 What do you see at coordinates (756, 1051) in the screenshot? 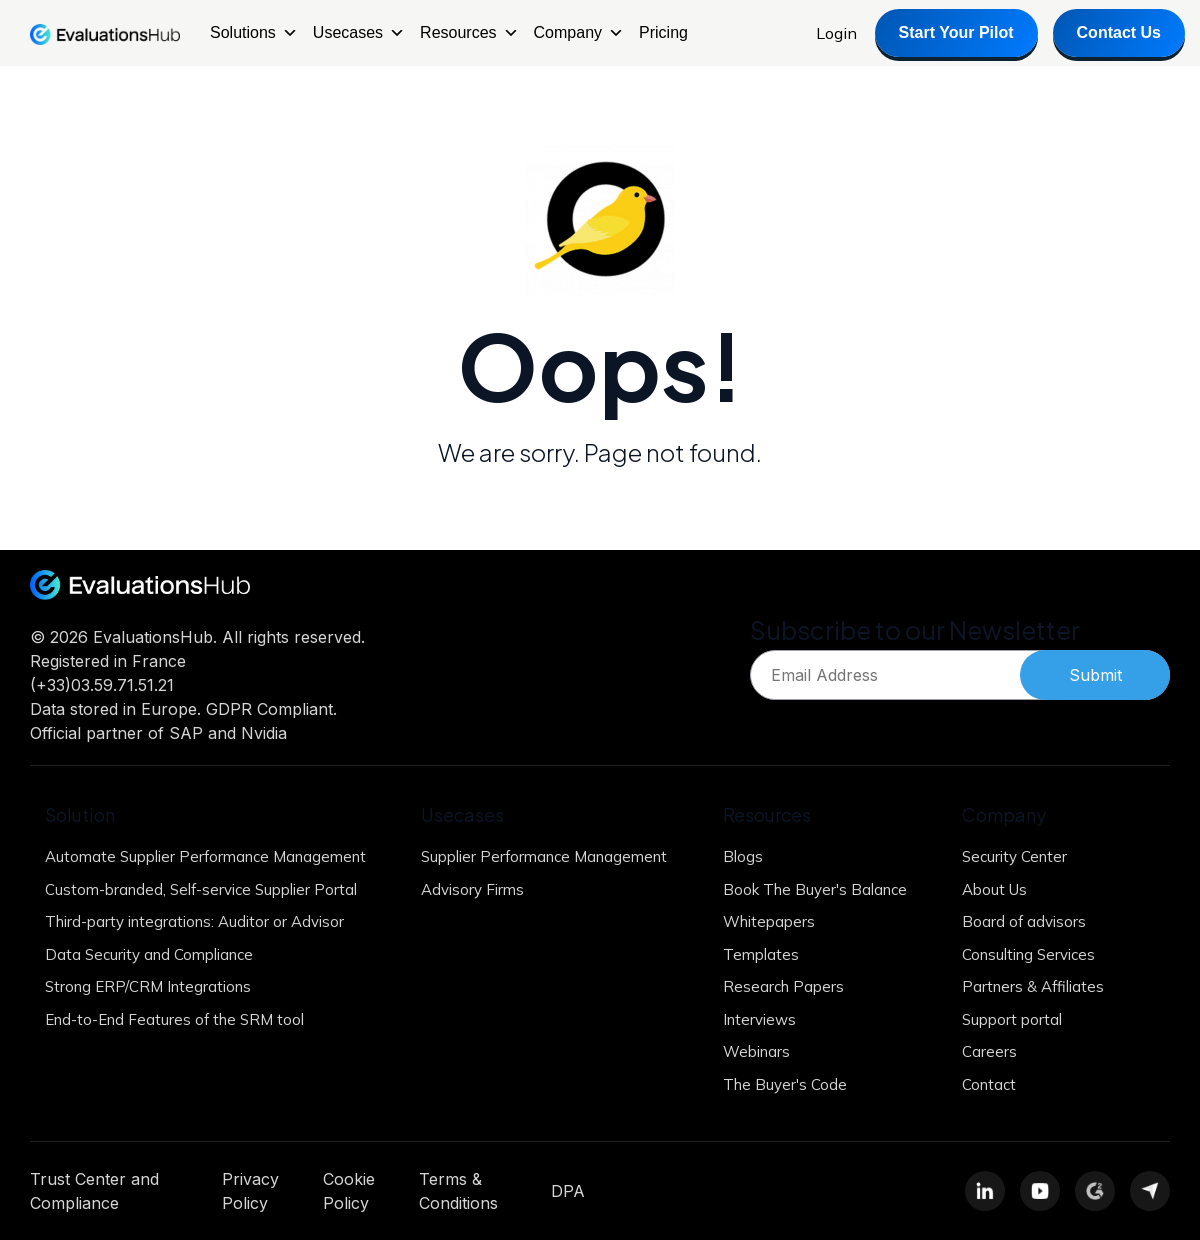
I see `Webinars` at bounding box center [756, 1051].